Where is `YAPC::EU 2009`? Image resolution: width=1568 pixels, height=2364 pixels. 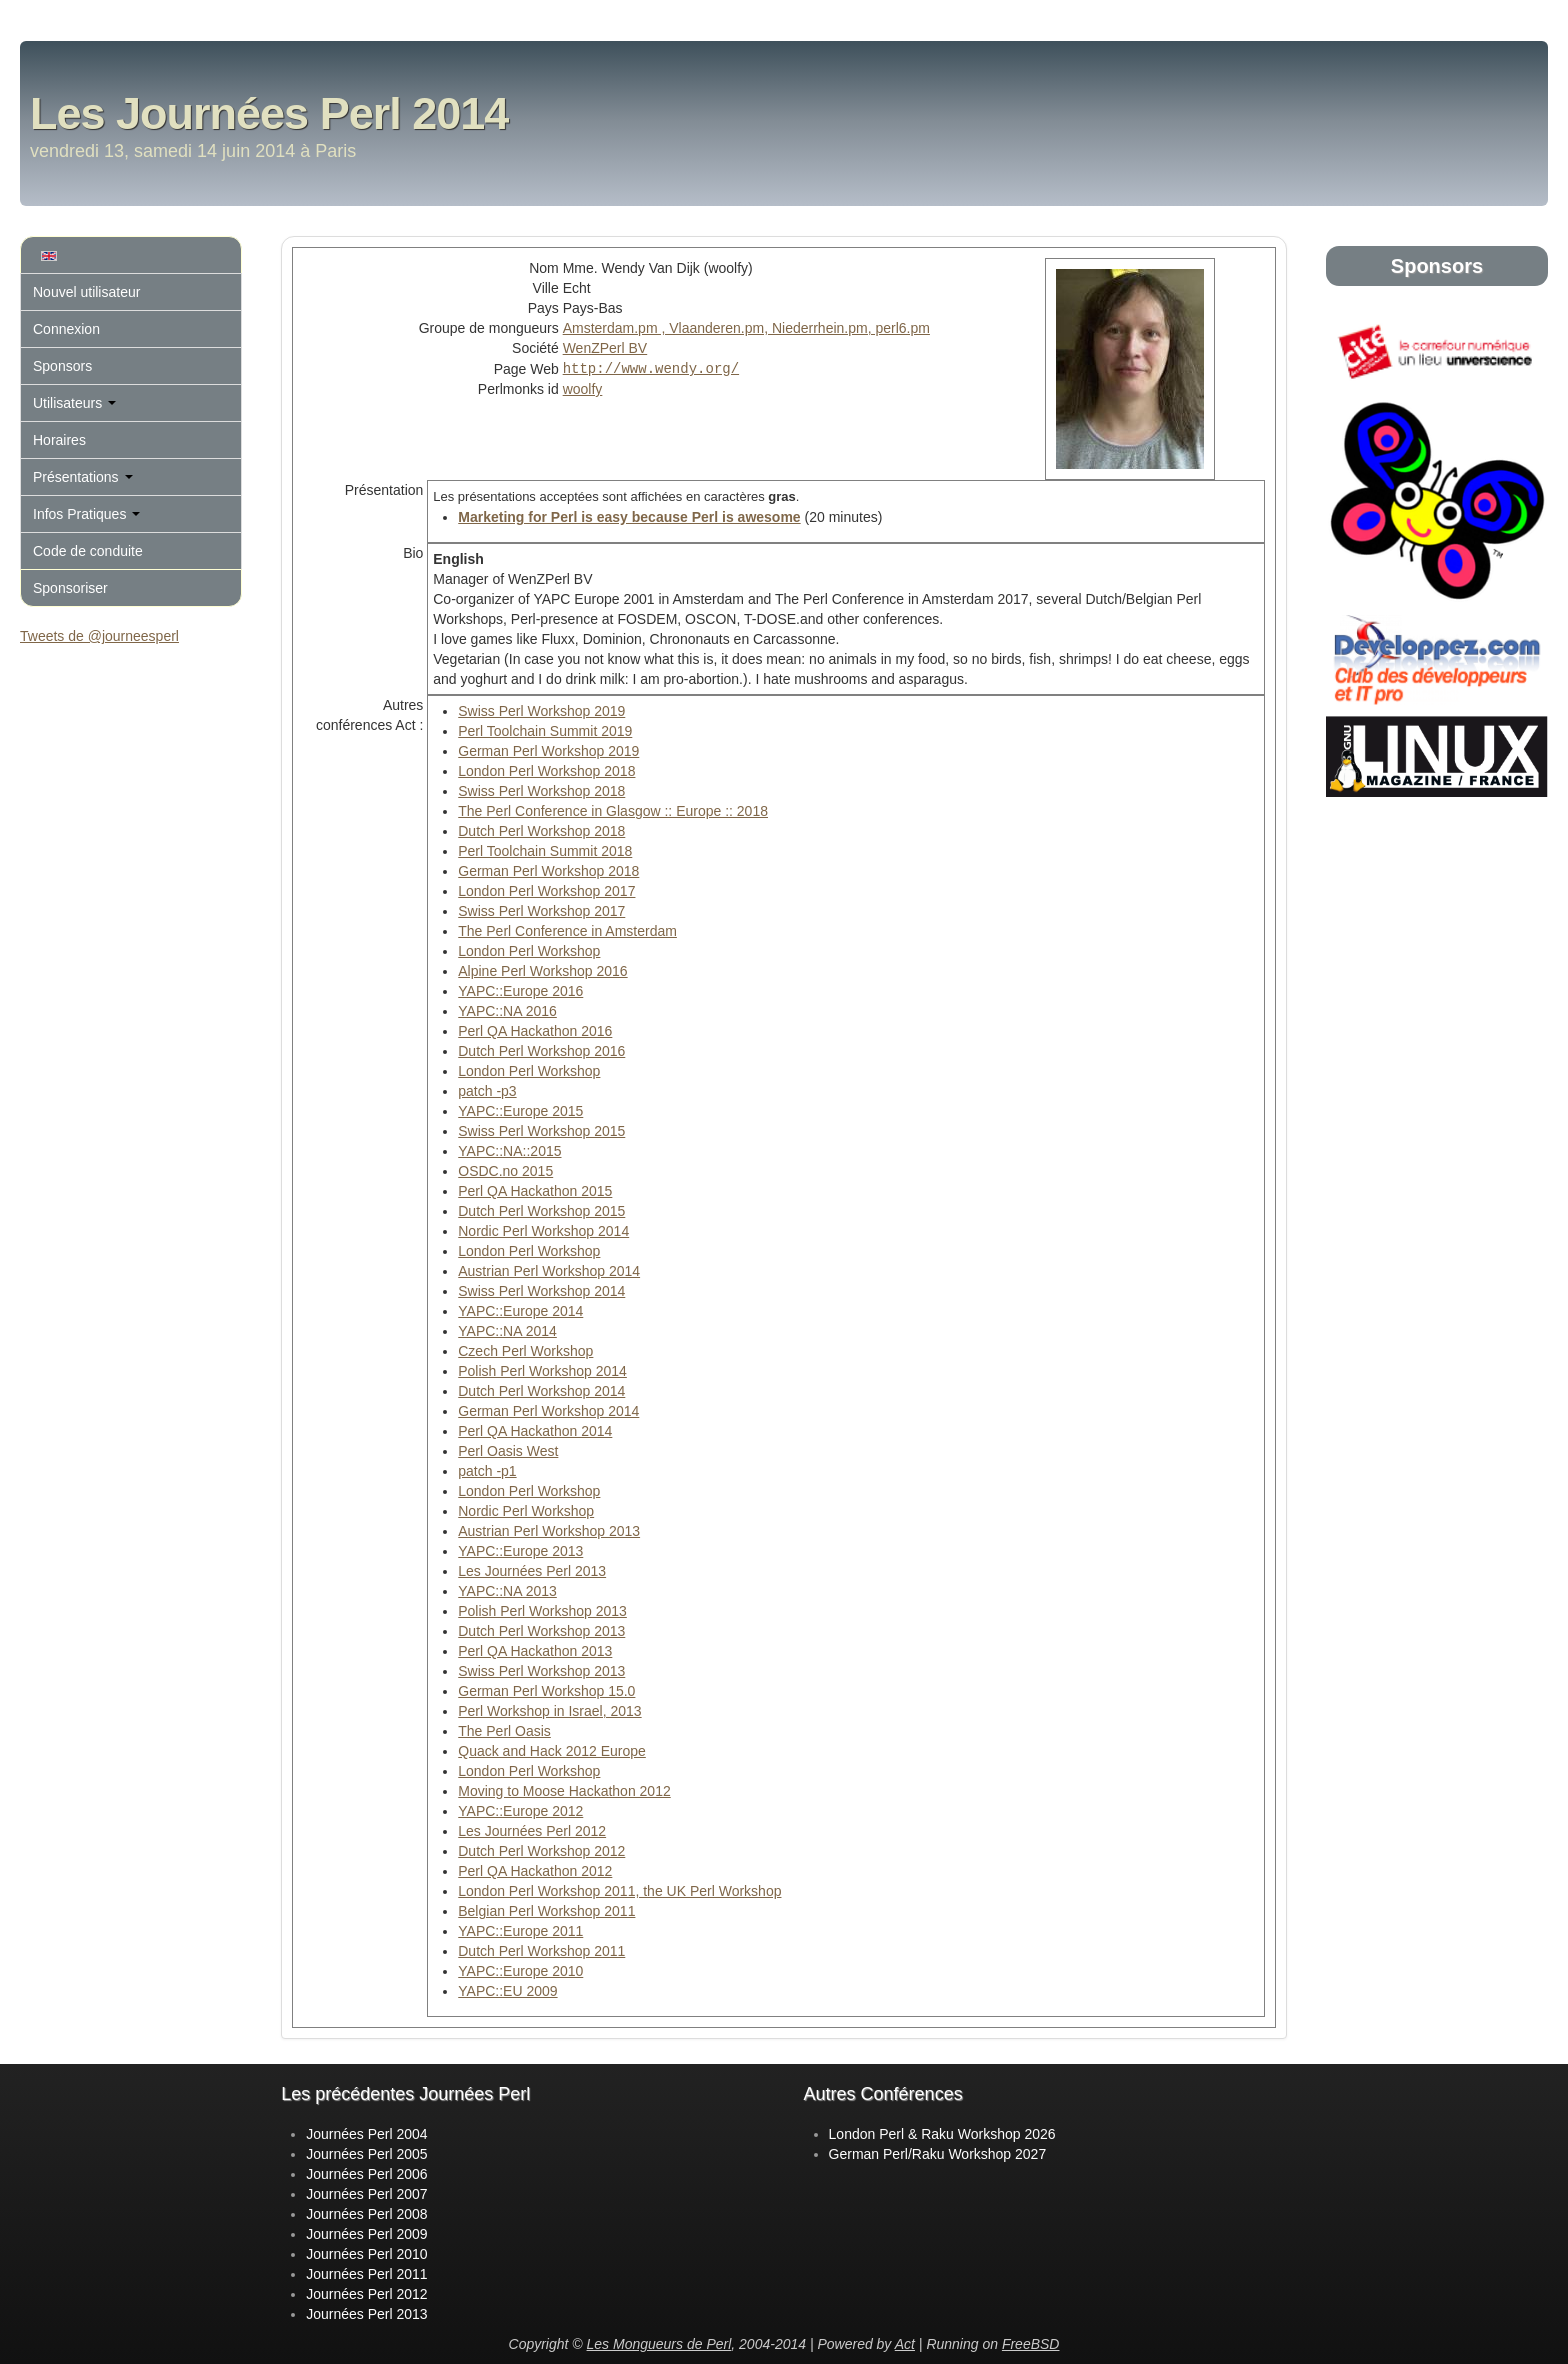
YAPC::EU 2009 is located at coordinates (507, 1991).